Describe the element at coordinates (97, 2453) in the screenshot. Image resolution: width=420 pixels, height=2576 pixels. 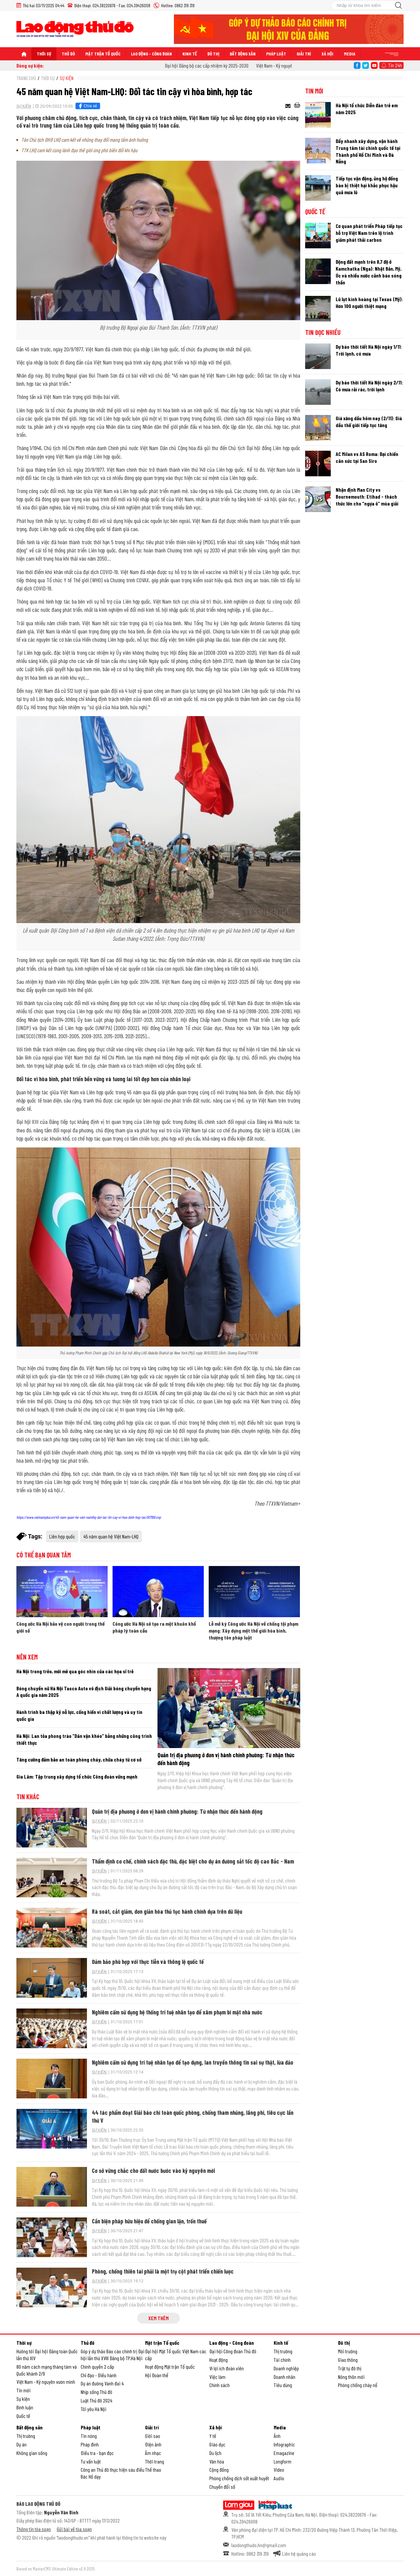
I see `Điều tra - bạn đọc` at that location.